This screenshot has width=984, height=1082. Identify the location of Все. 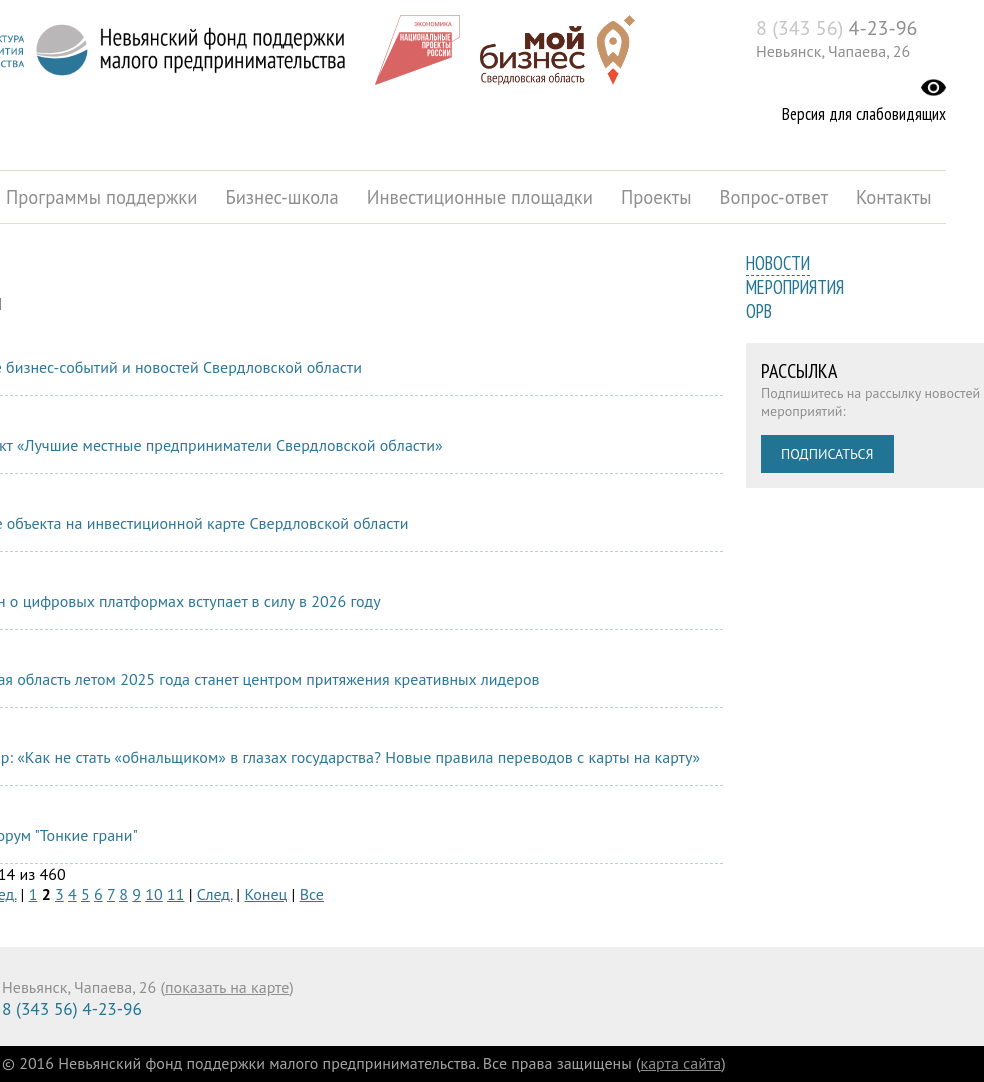
(312, 894).